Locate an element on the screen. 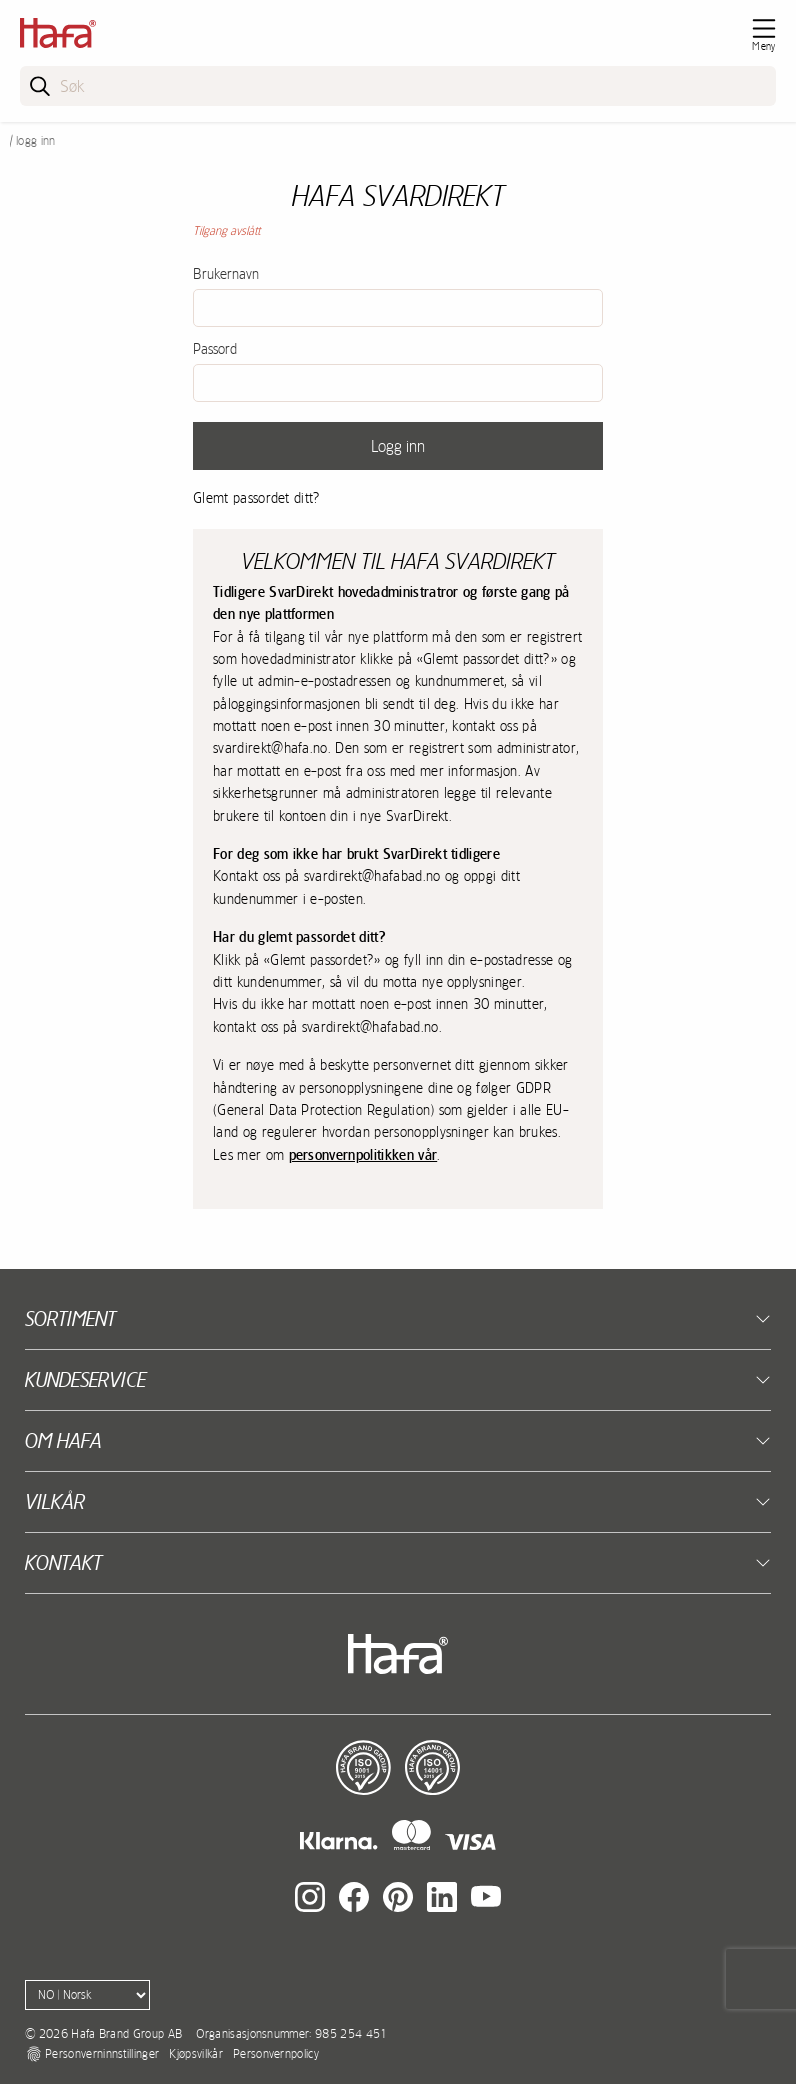 The image size is (796, 2084). Vilkår is located at coordinates (55, 1501).